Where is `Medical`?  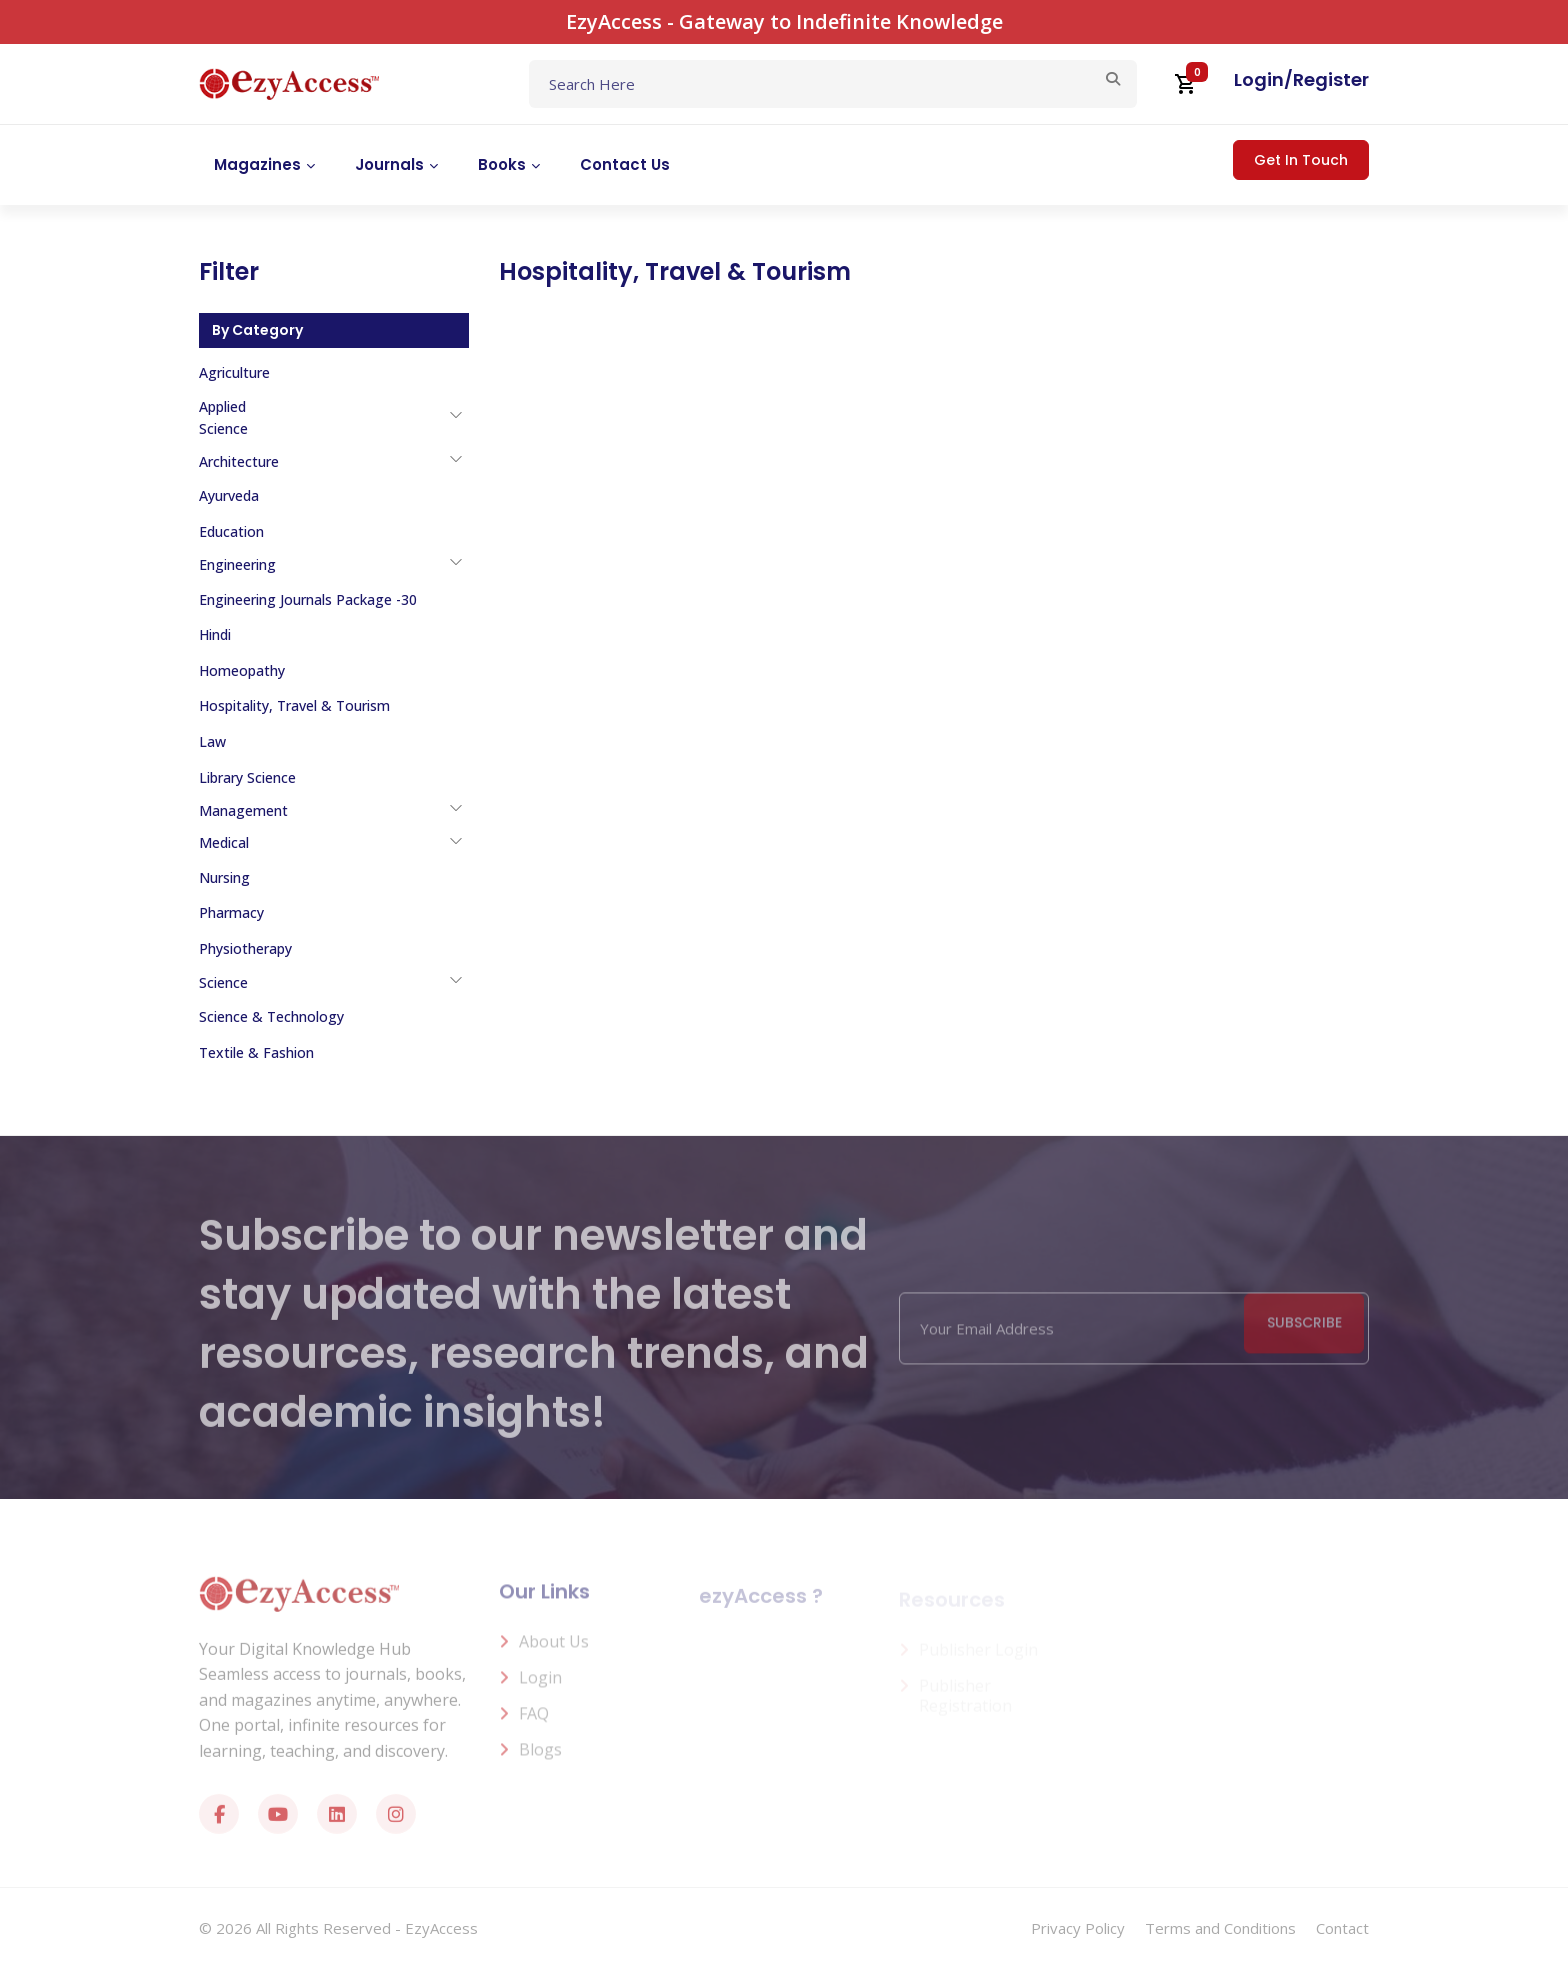 Medical is located at coordinates (224, 842).